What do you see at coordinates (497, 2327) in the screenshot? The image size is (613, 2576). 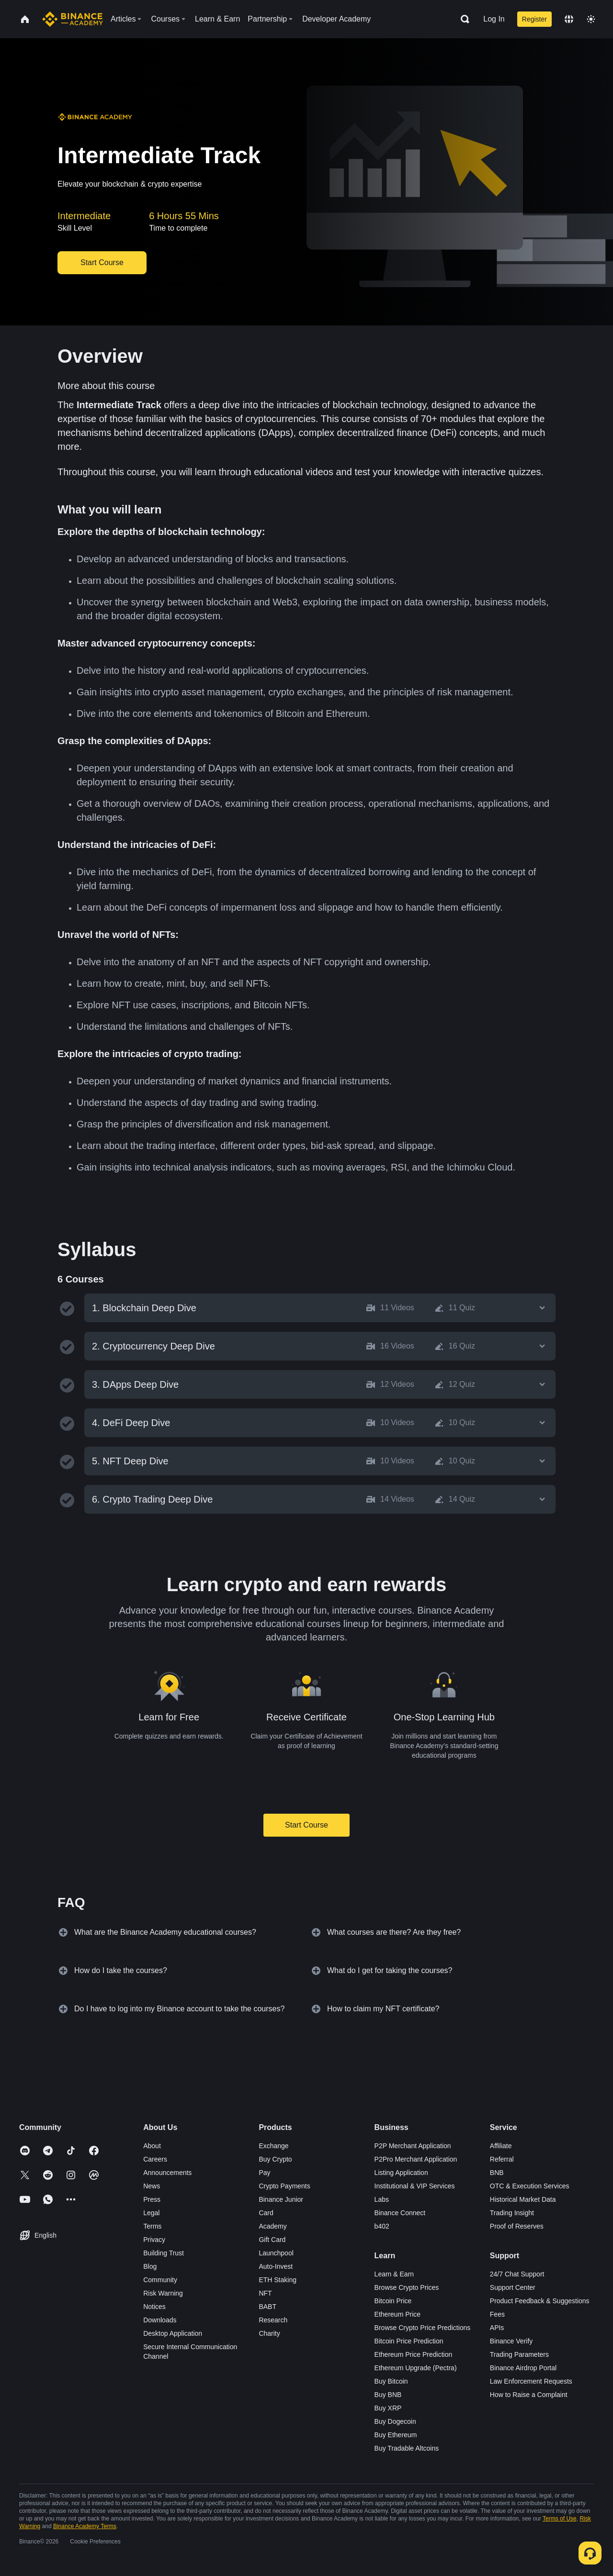 I see `APIs` at bounding box center [497, 2327].